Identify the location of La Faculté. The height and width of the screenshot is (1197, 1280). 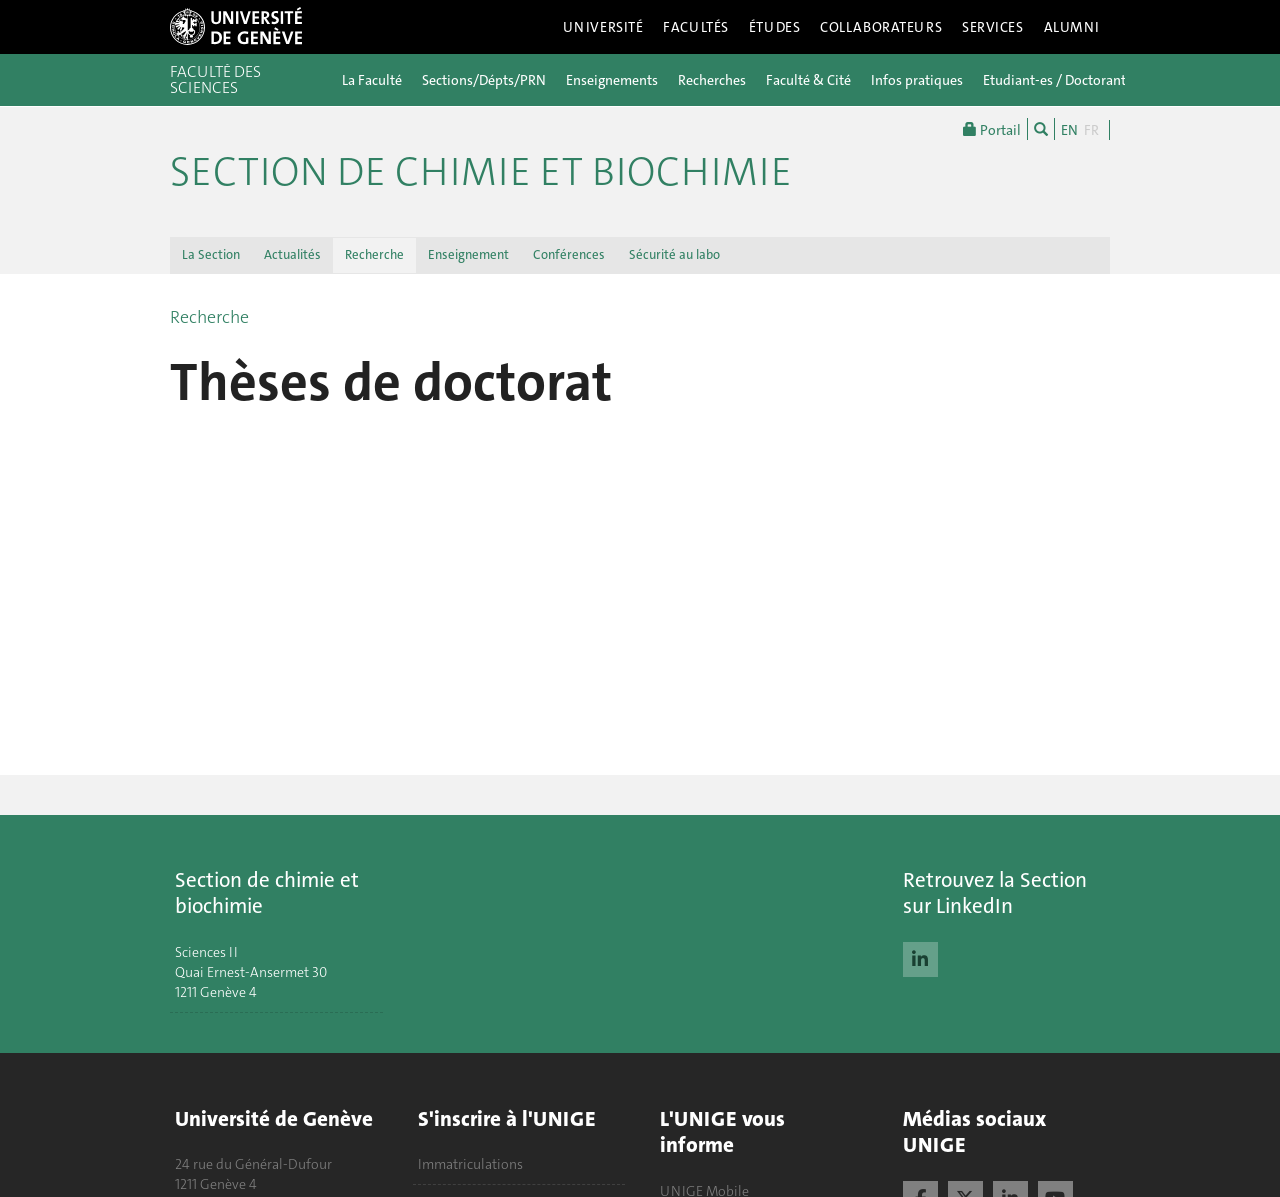
(372, 80).